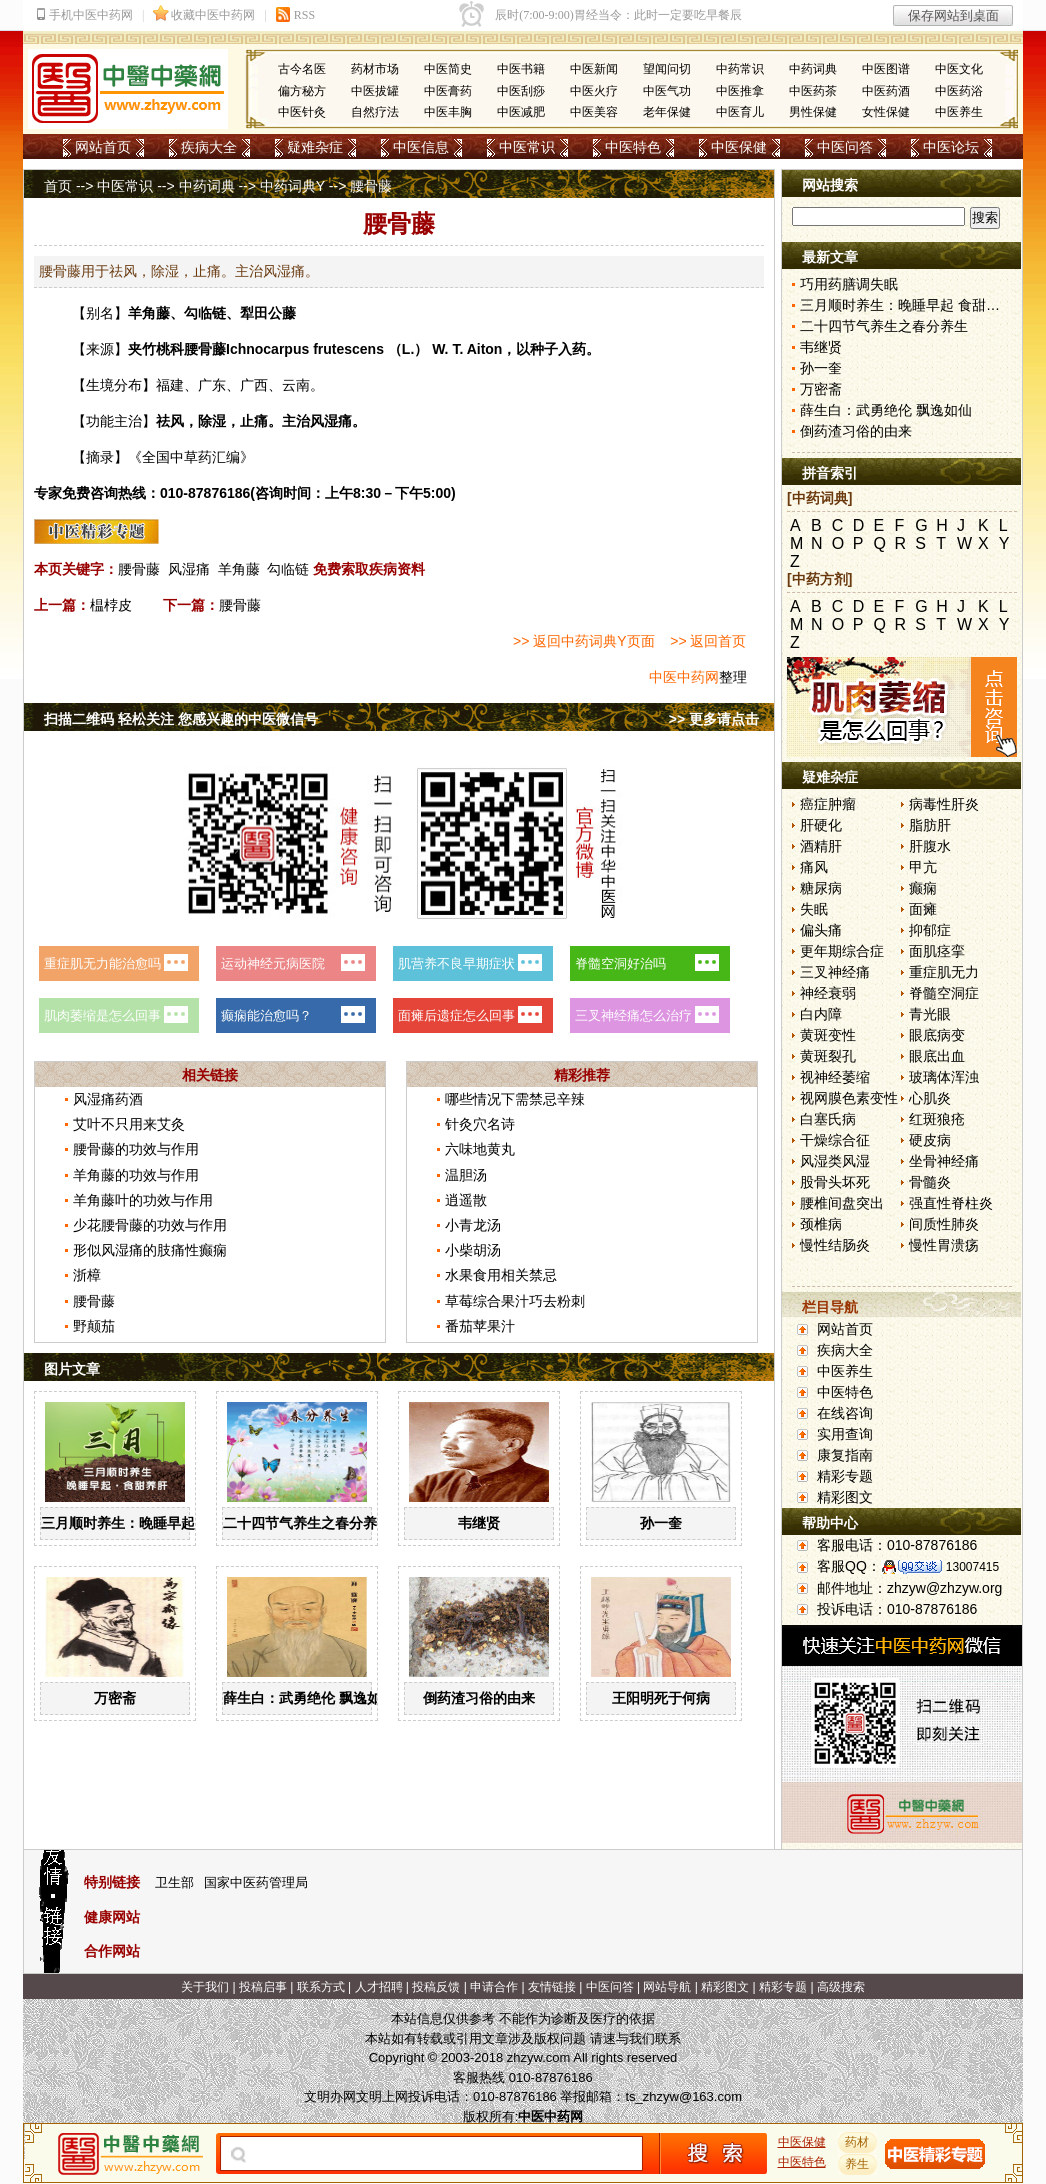  I want to click on 腰骨藤, so click(139, 569).